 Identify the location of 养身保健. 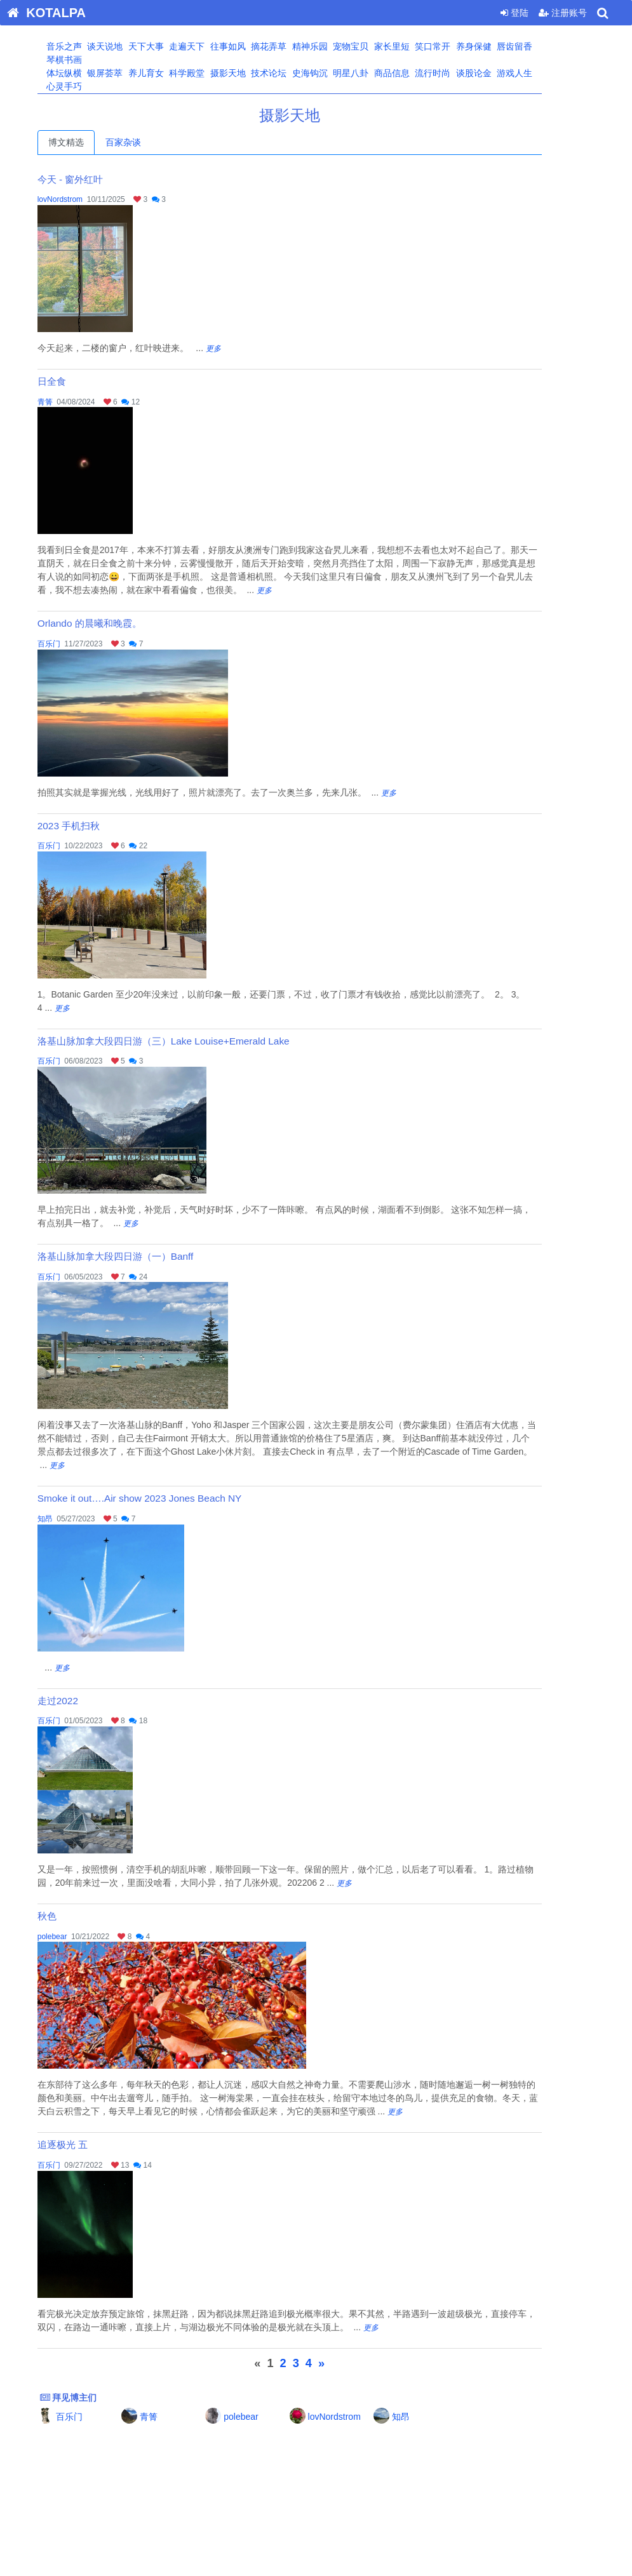
(499, 46).